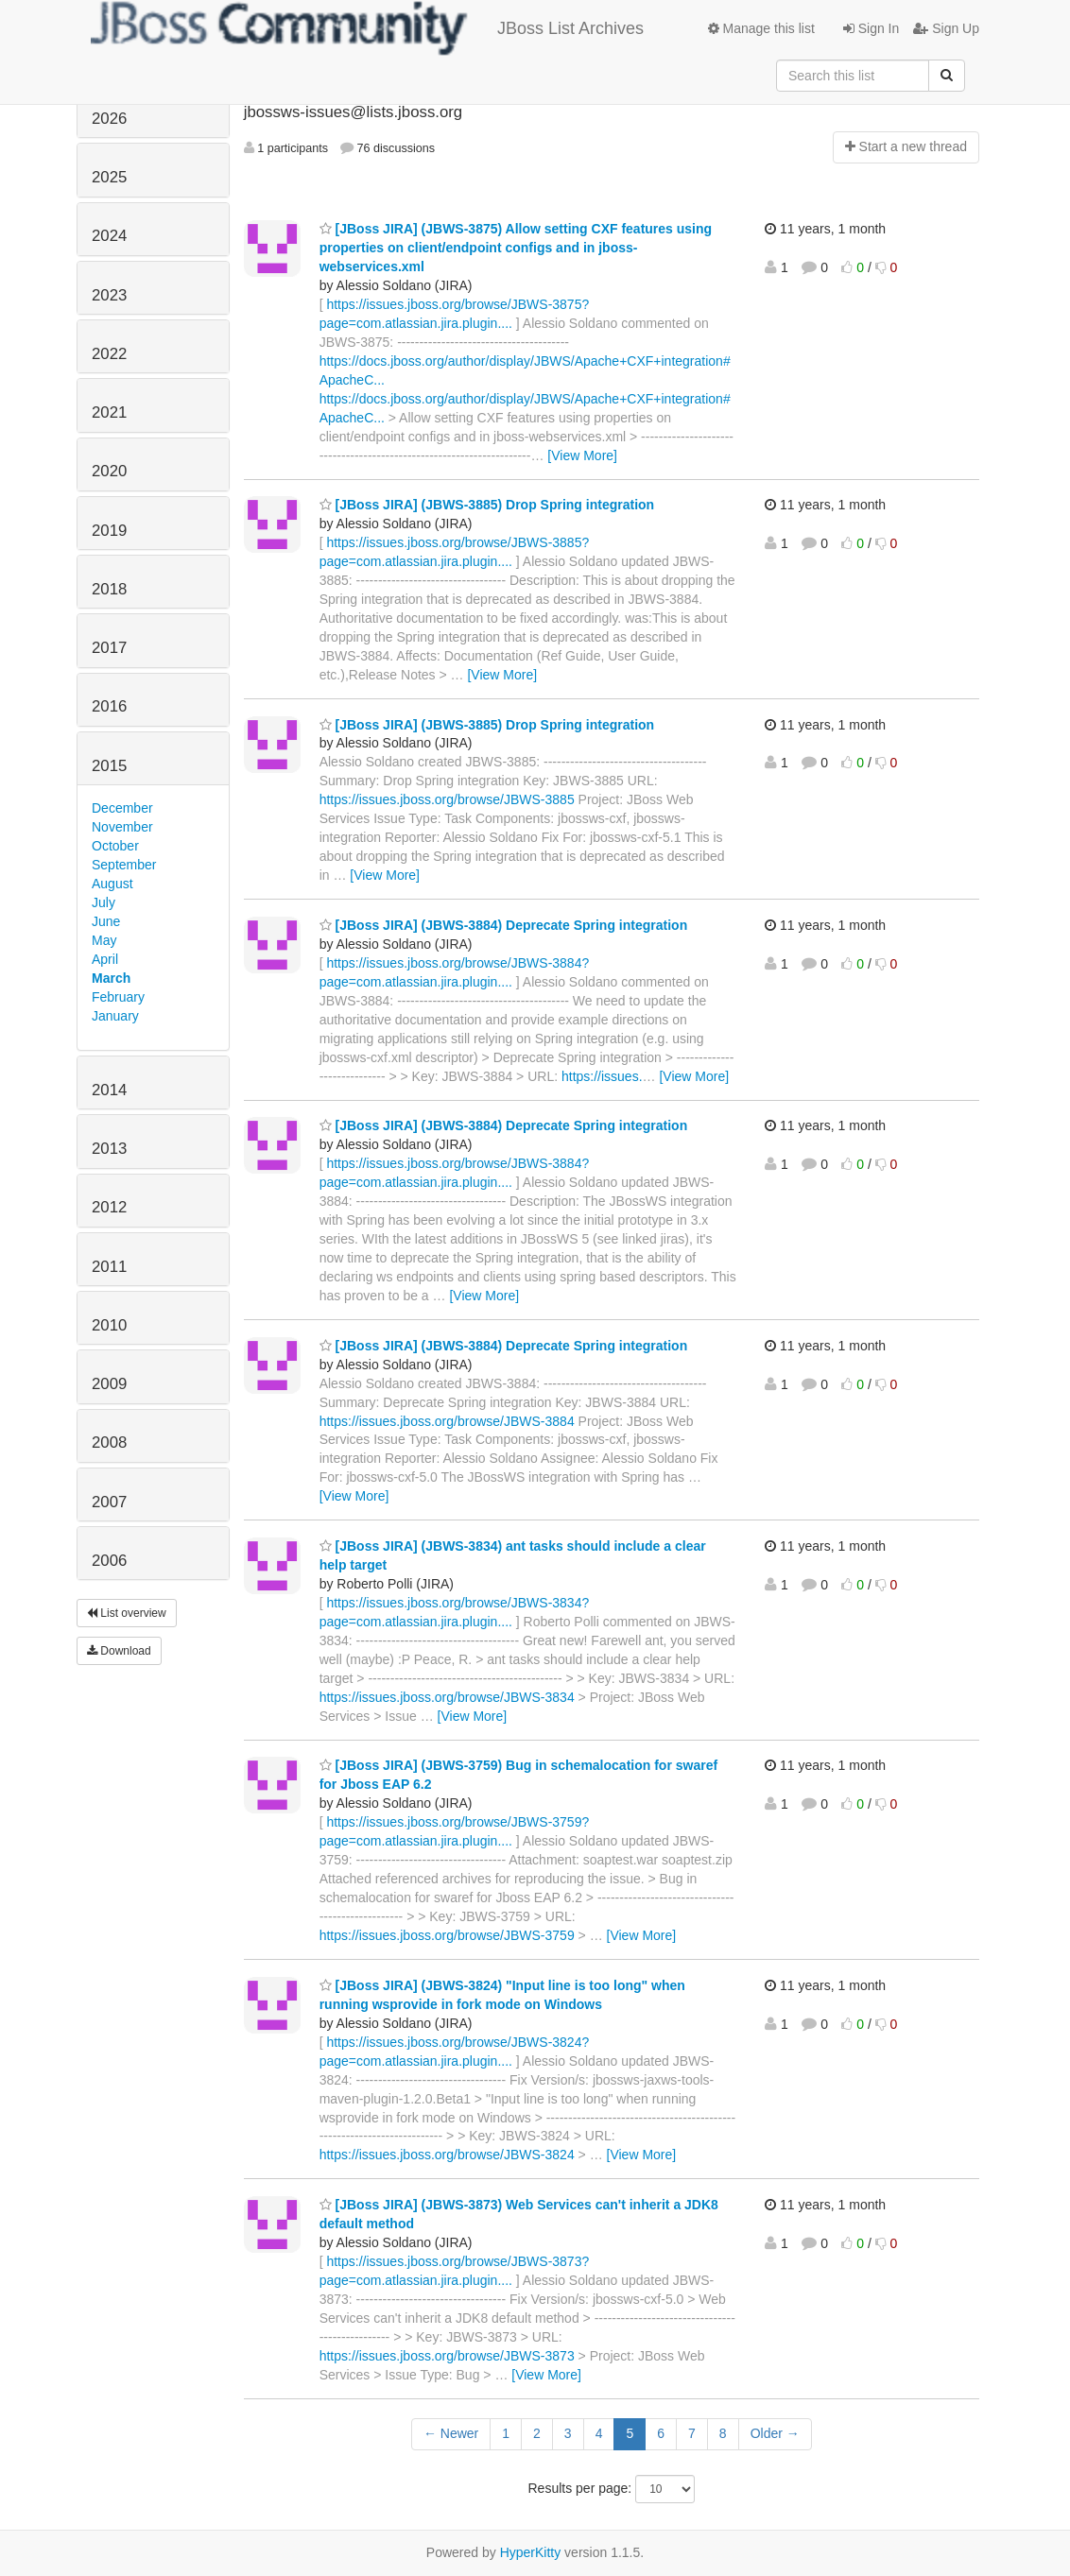  Describe the element at coordinates (115, 845) in the screenshot. I see `October` at that location.